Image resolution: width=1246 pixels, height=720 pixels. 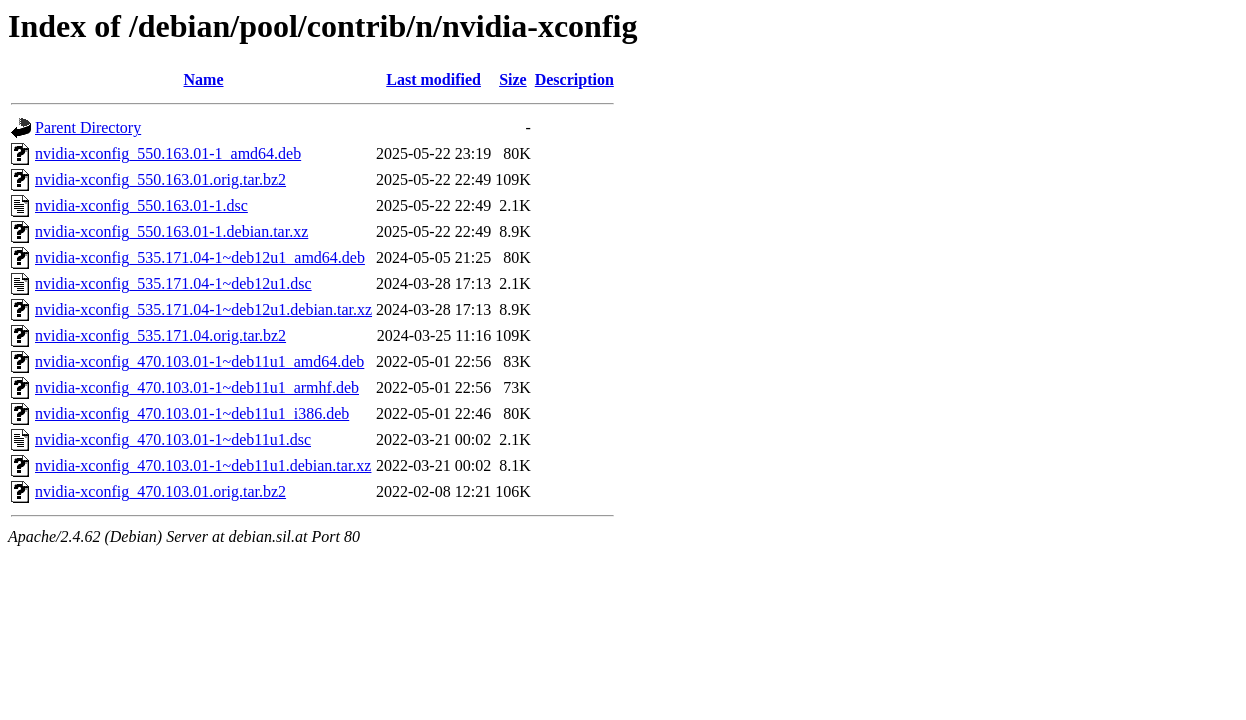 I want to click on Last modified, so click(x=433, y=79).